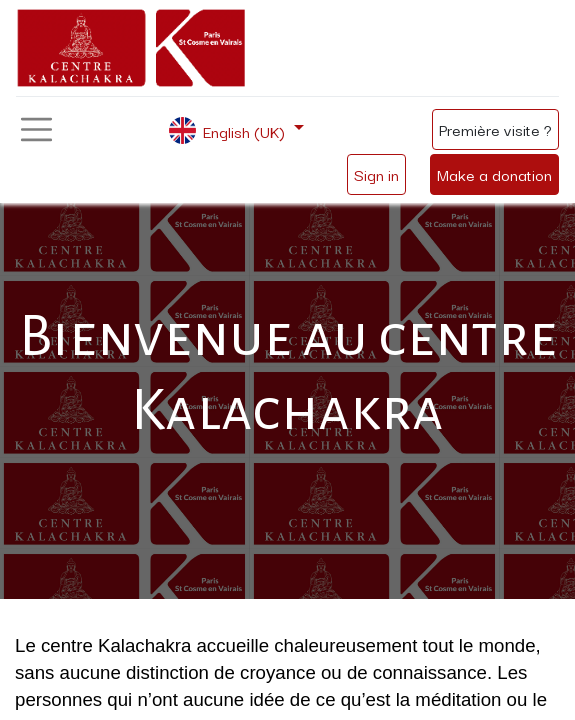 The image size is (575, 720). Describe the element at coordinates (494, 174) in the screenshot. I see `Make a donation` at that location.